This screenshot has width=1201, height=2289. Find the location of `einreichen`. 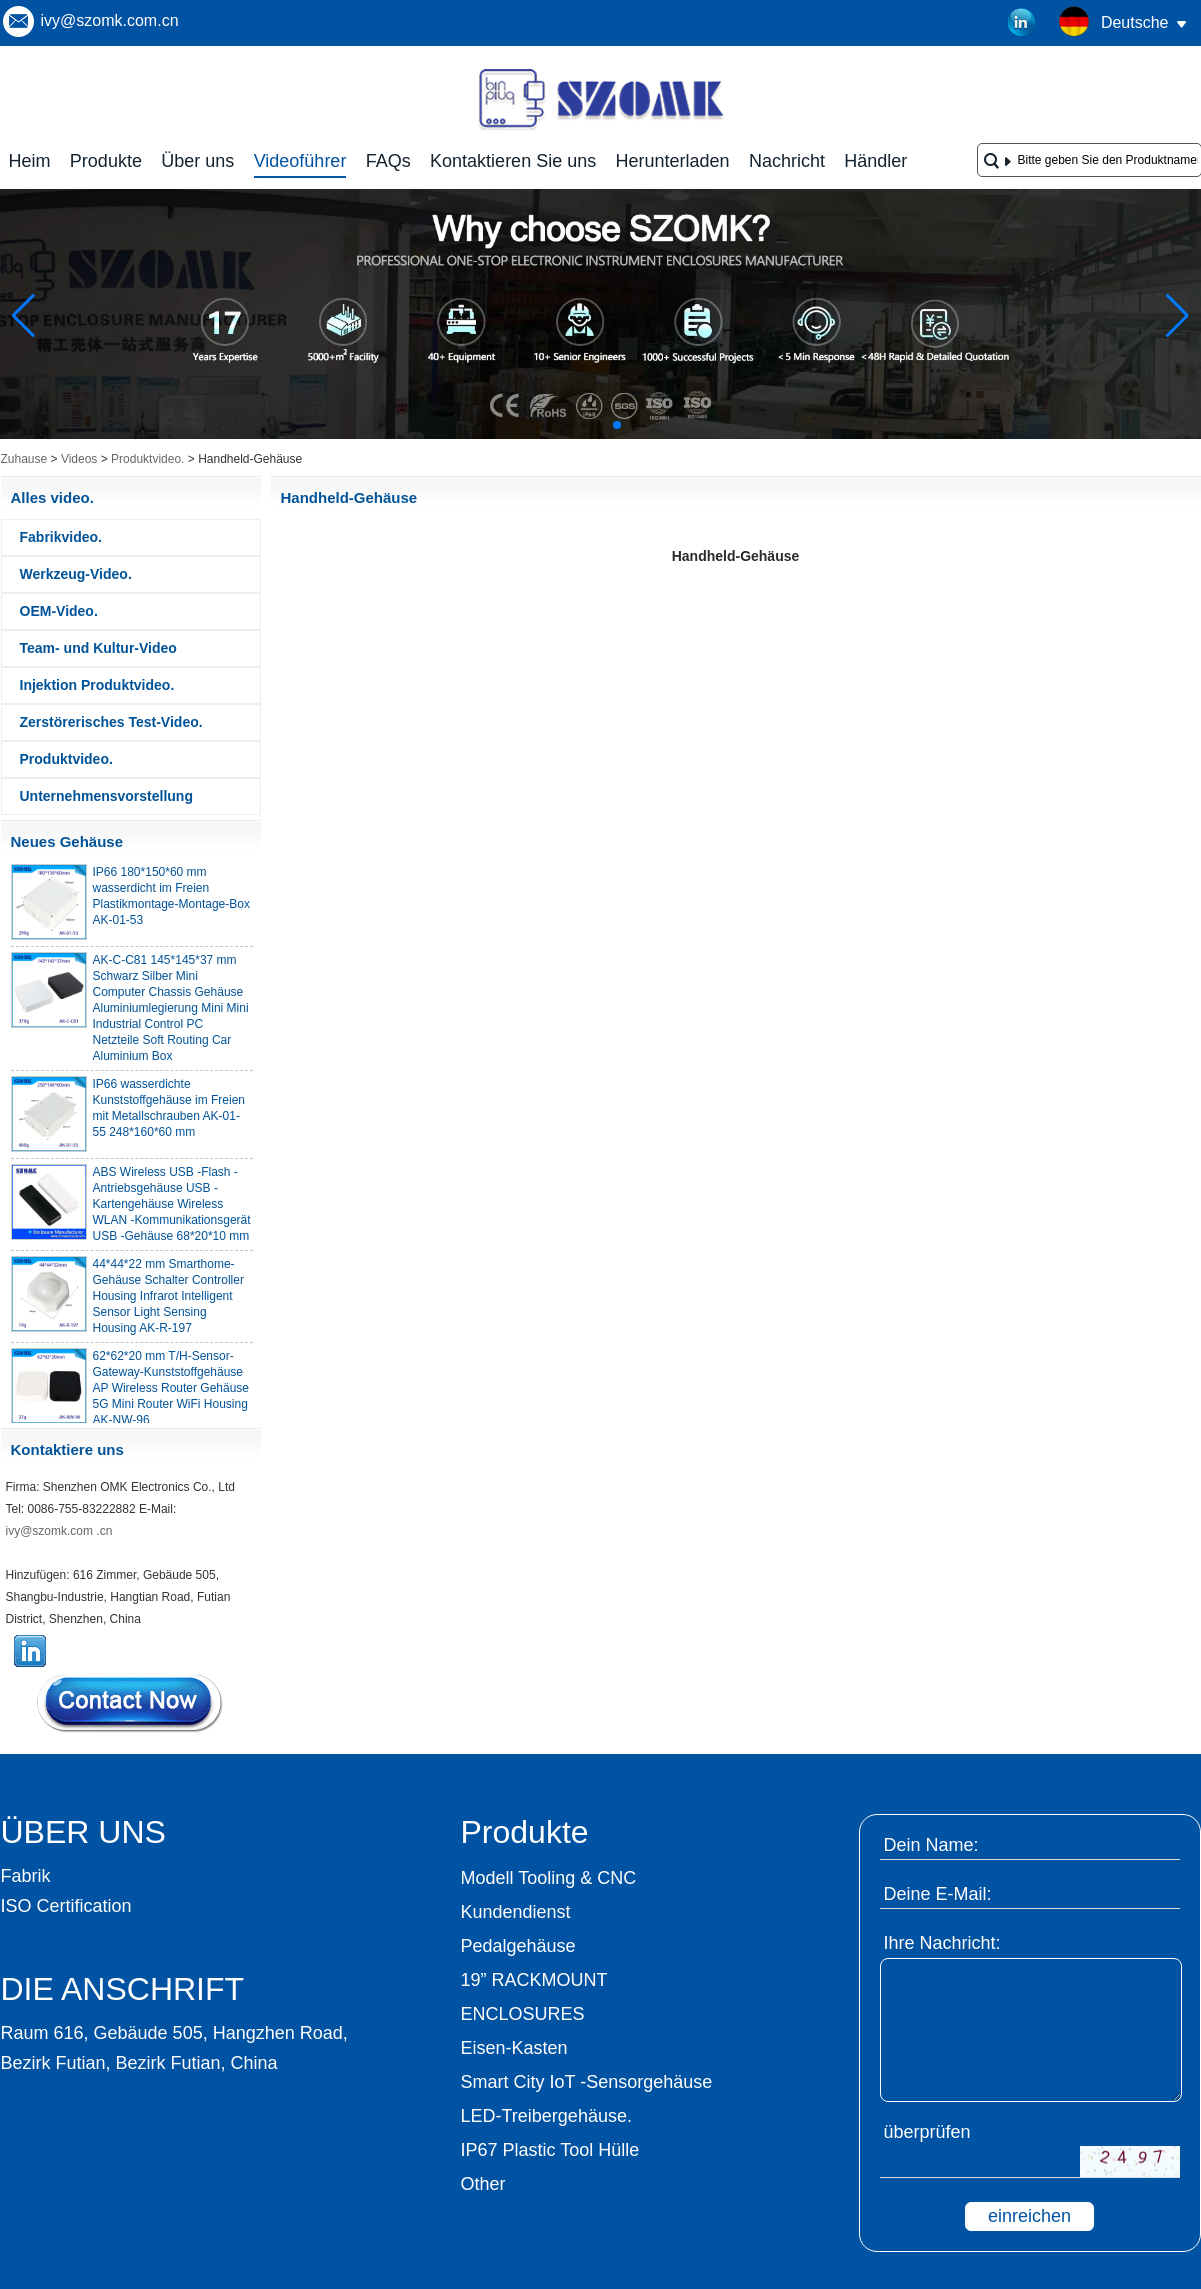

einreichen is located at coordinates (1029, 2216).